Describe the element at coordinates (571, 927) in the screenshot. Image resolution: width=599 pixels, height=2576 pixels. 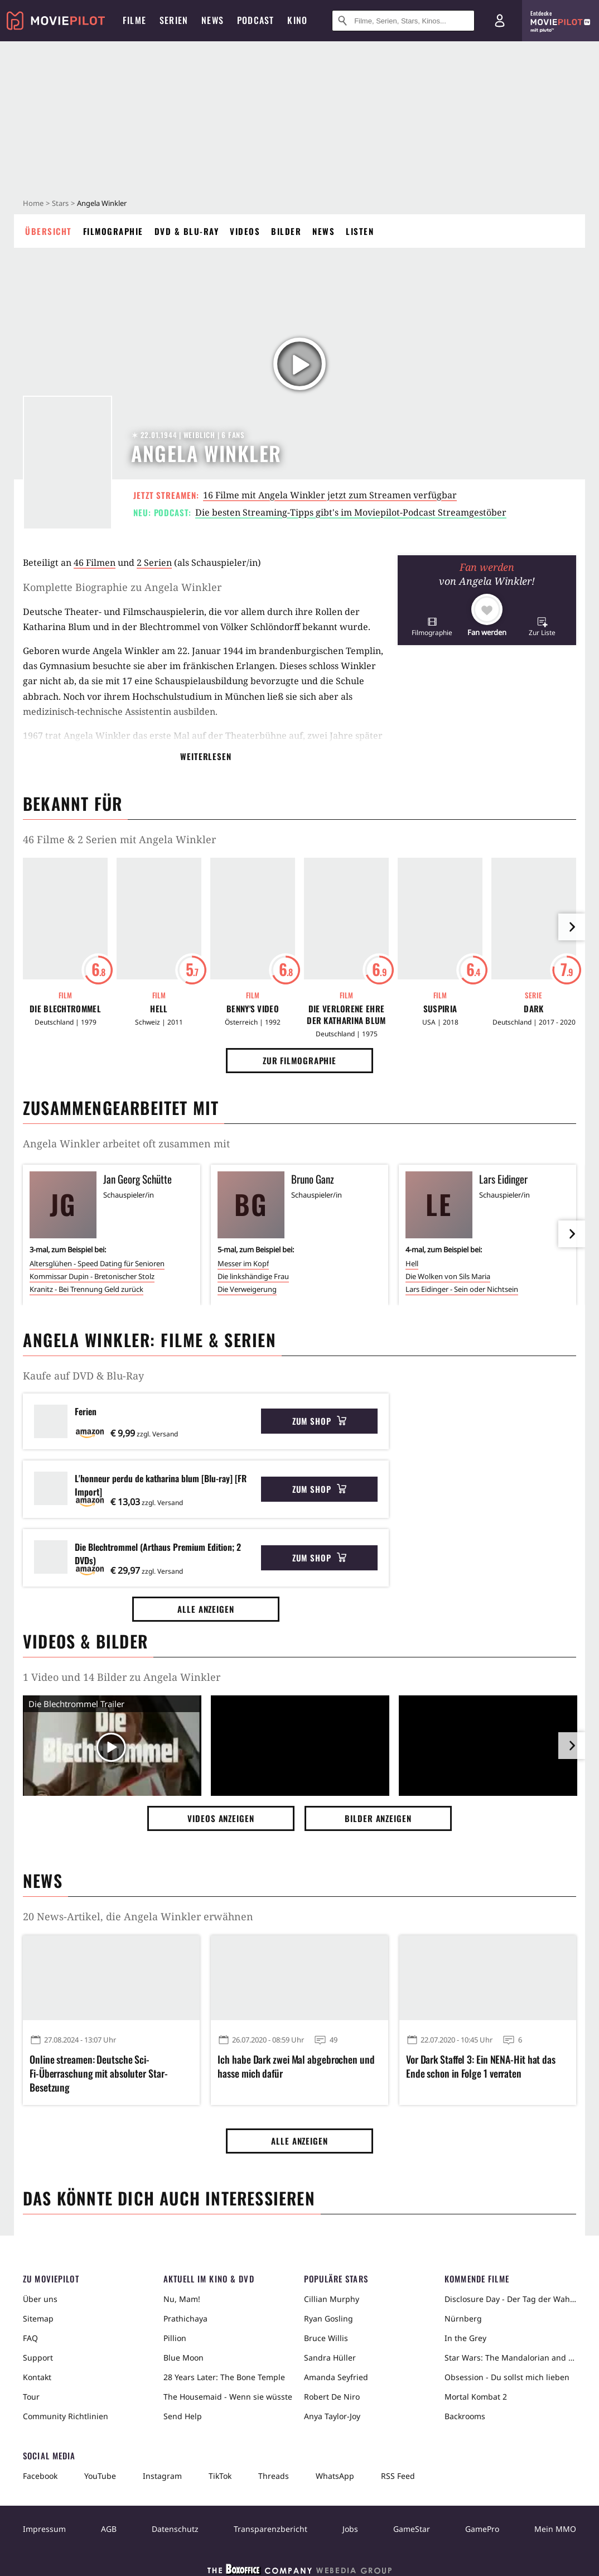
I see `[im Slider vor]` at that location.